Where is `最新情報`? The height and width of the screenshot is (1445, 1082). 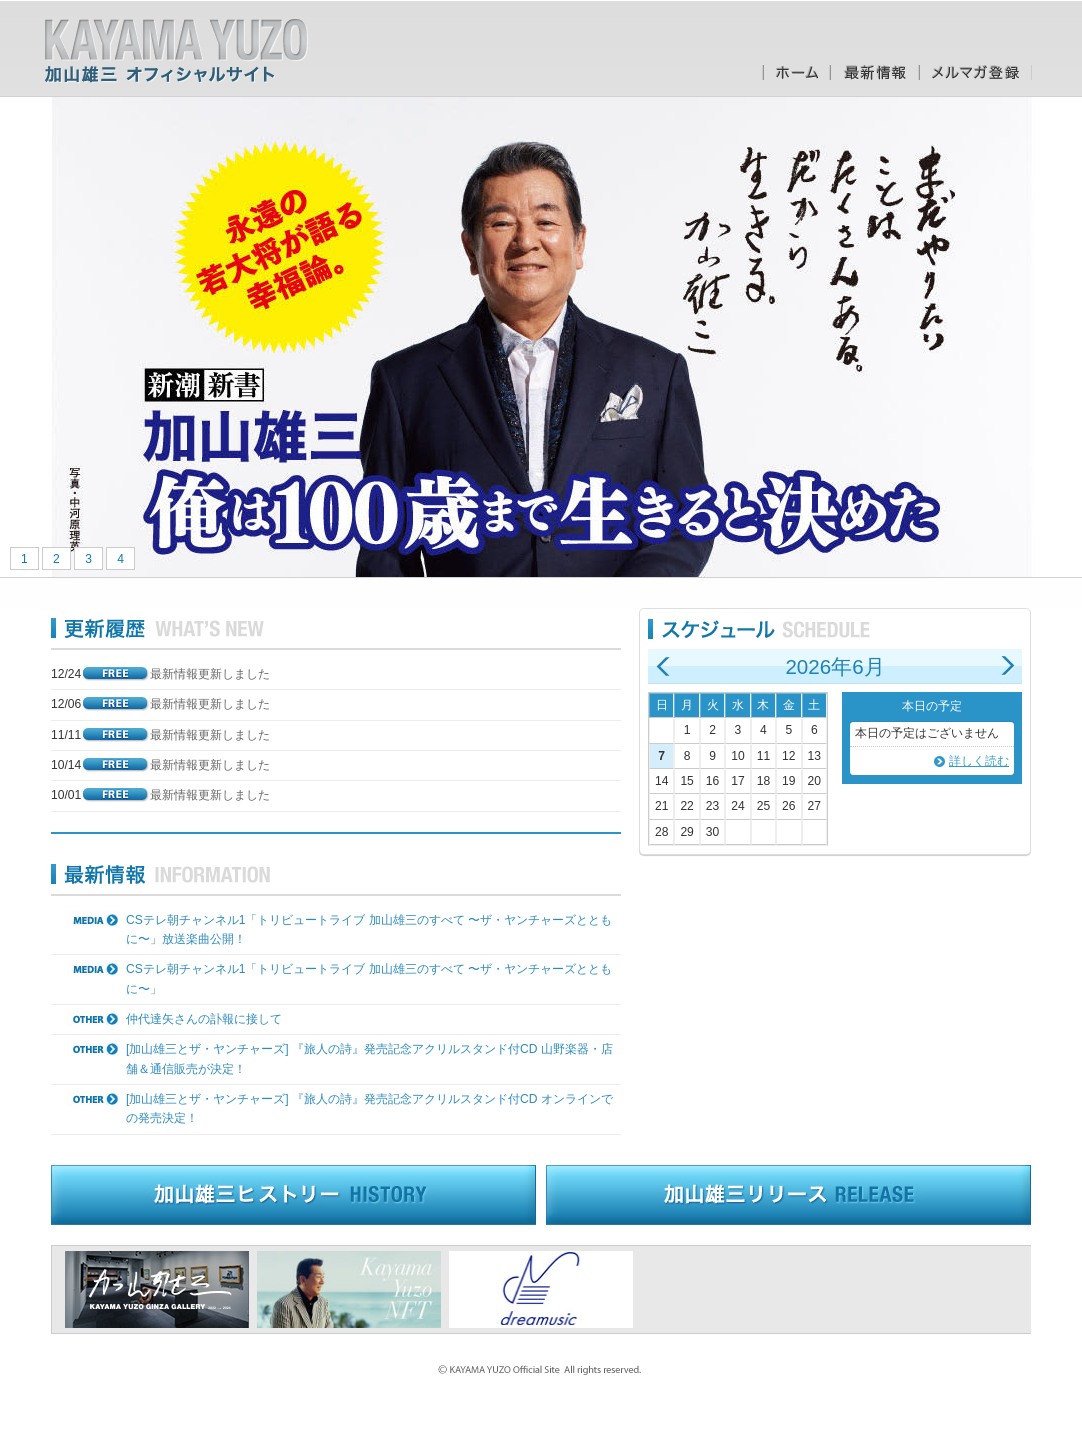 最新情報 is located at coordinates (874, 72).